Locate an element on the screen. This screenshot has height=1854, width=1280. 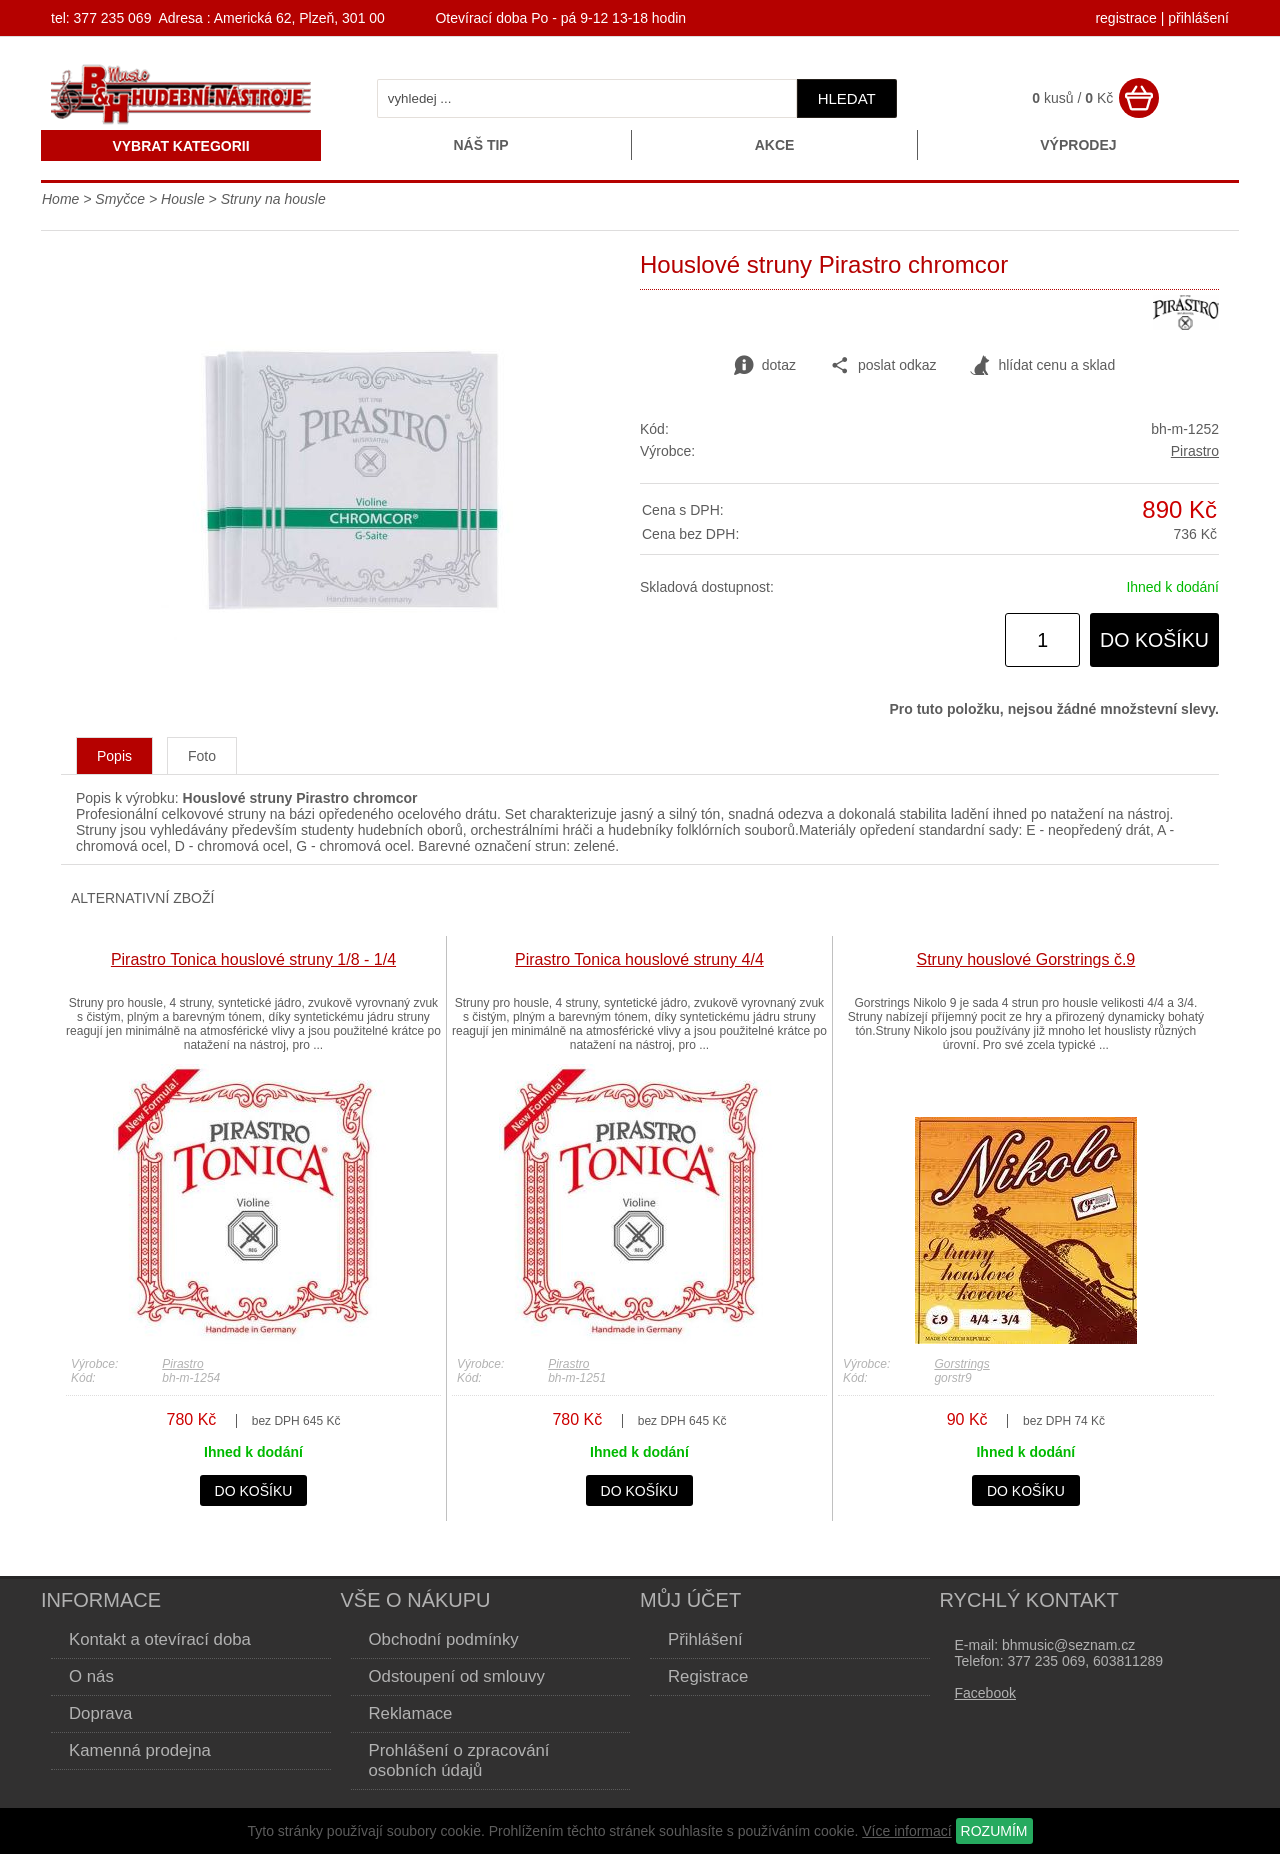
dotaz is located at coordinates (765, 366).